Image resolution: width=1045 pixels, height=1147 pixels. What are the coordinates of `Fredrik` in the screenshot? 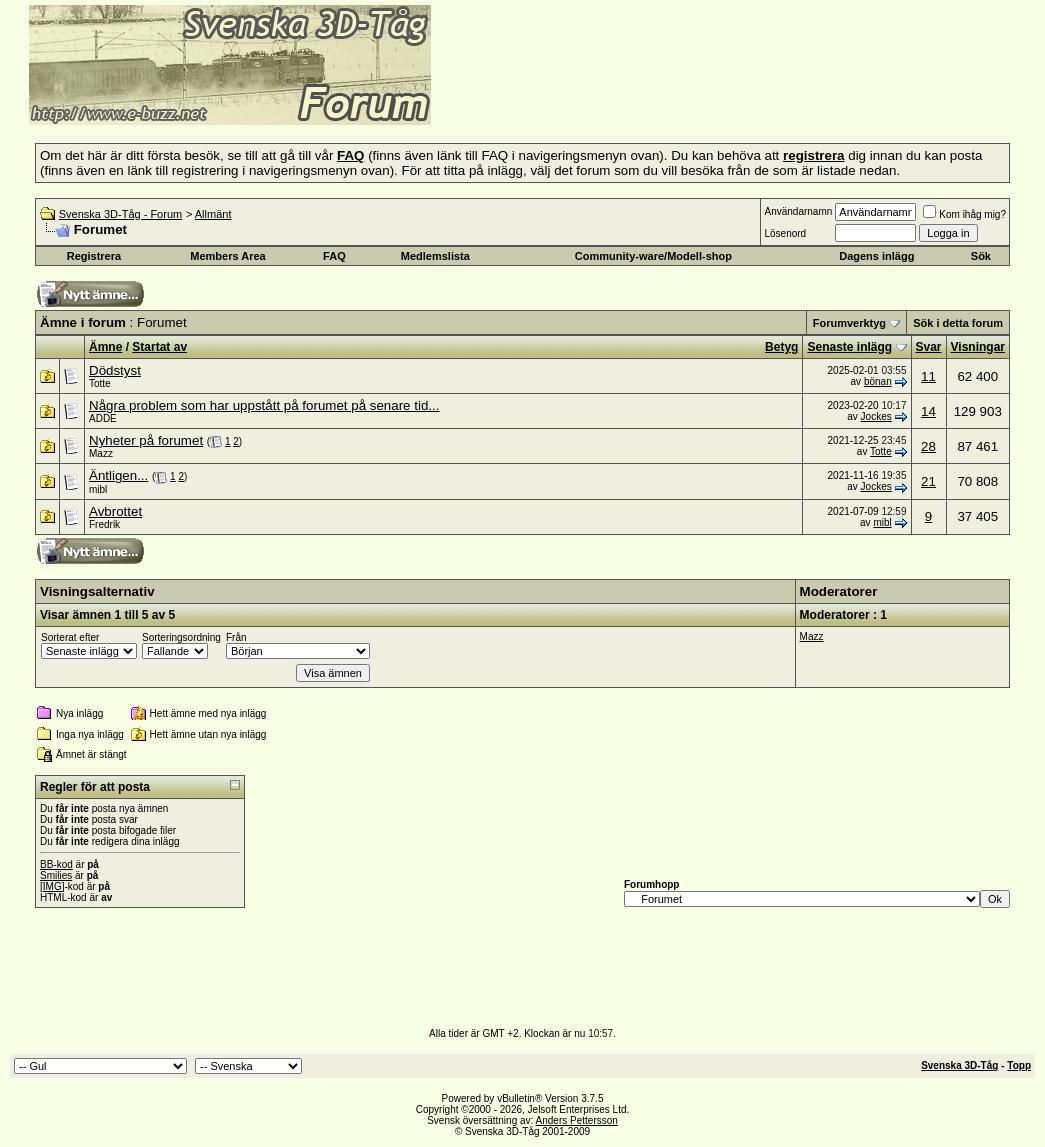 It's located at (104, 524).